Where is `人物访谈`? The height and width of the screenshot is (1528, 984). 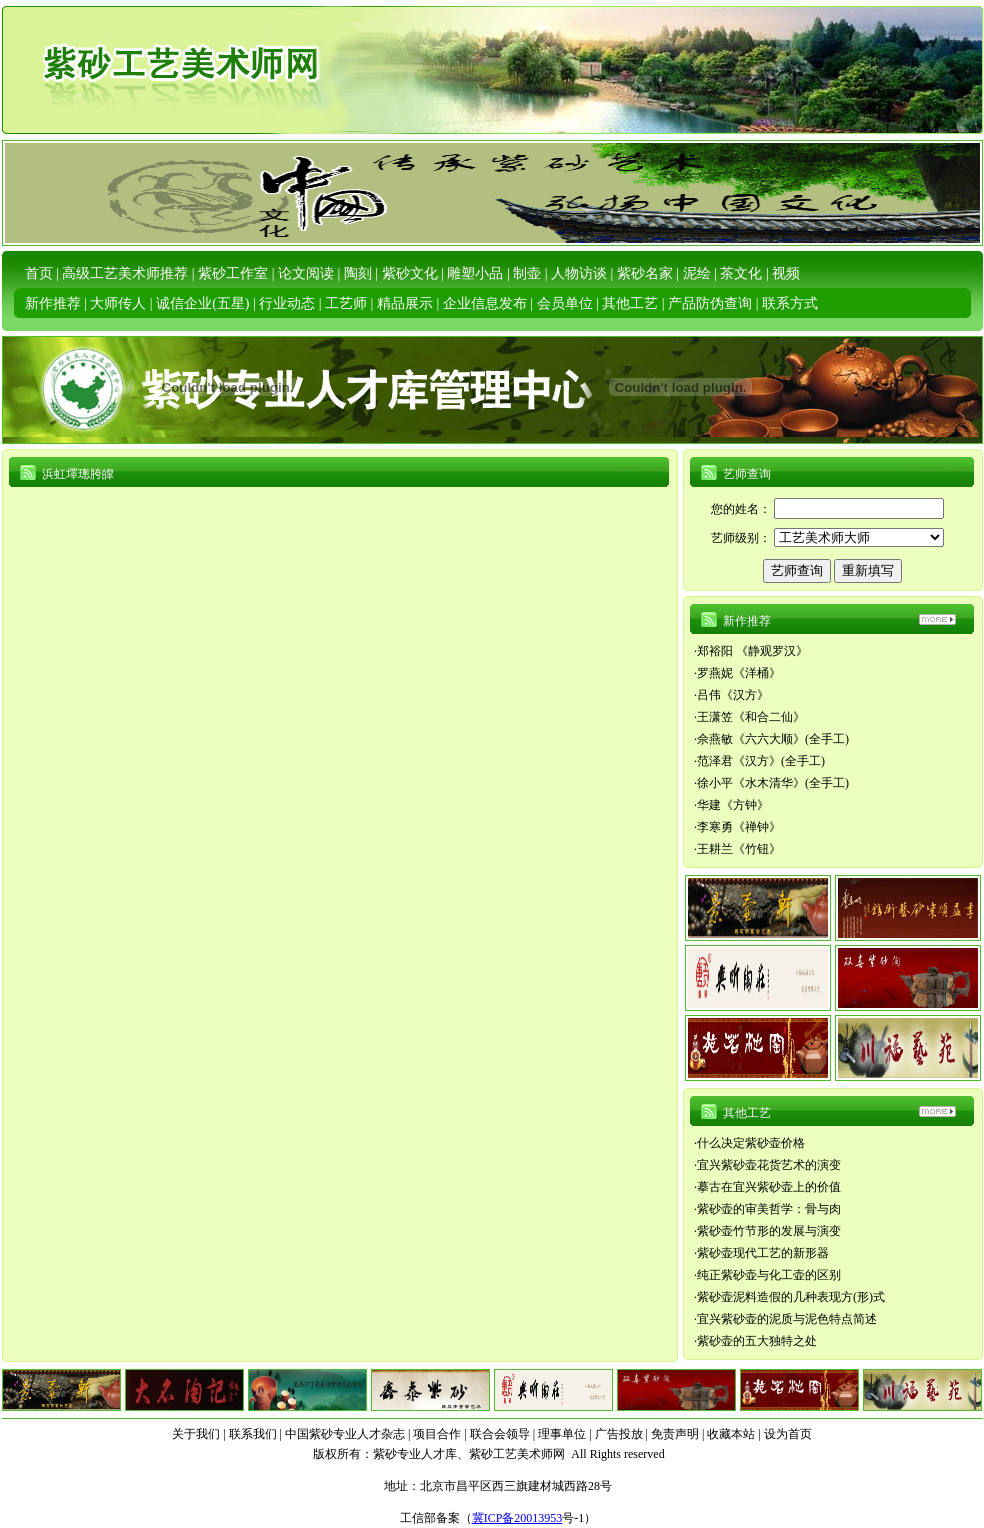 人物访谈 is located at coordinates (579, 273).